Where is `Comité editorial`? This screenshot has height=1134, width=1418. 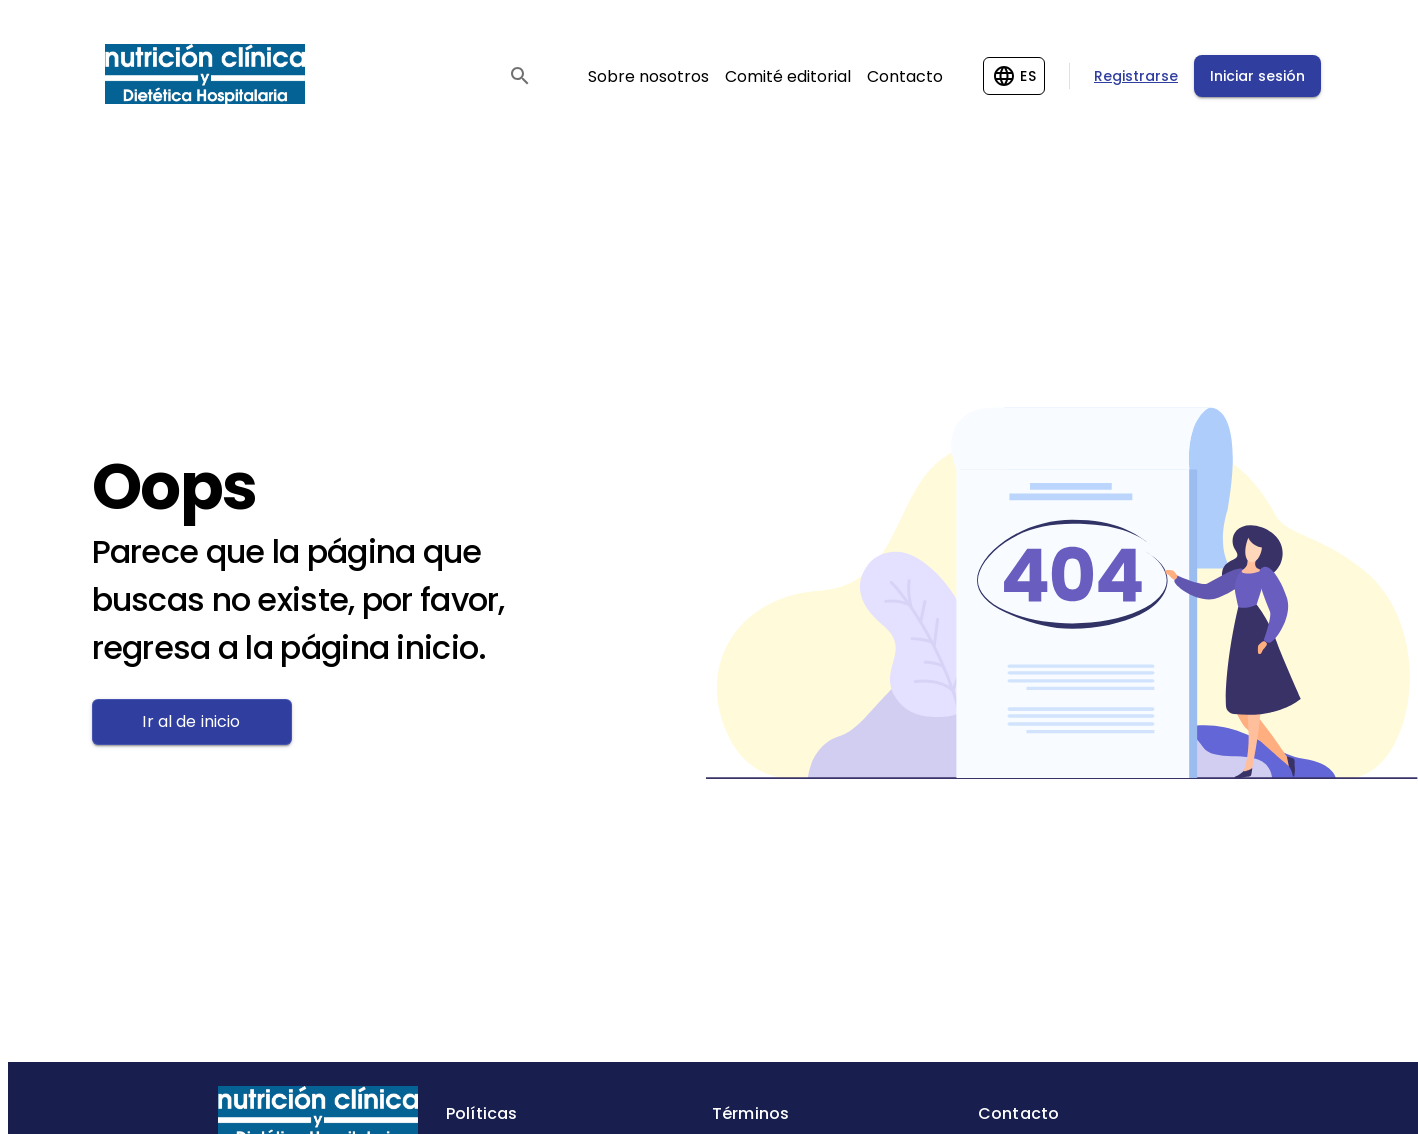 Comité editorial is located at coordinates (788, 76).